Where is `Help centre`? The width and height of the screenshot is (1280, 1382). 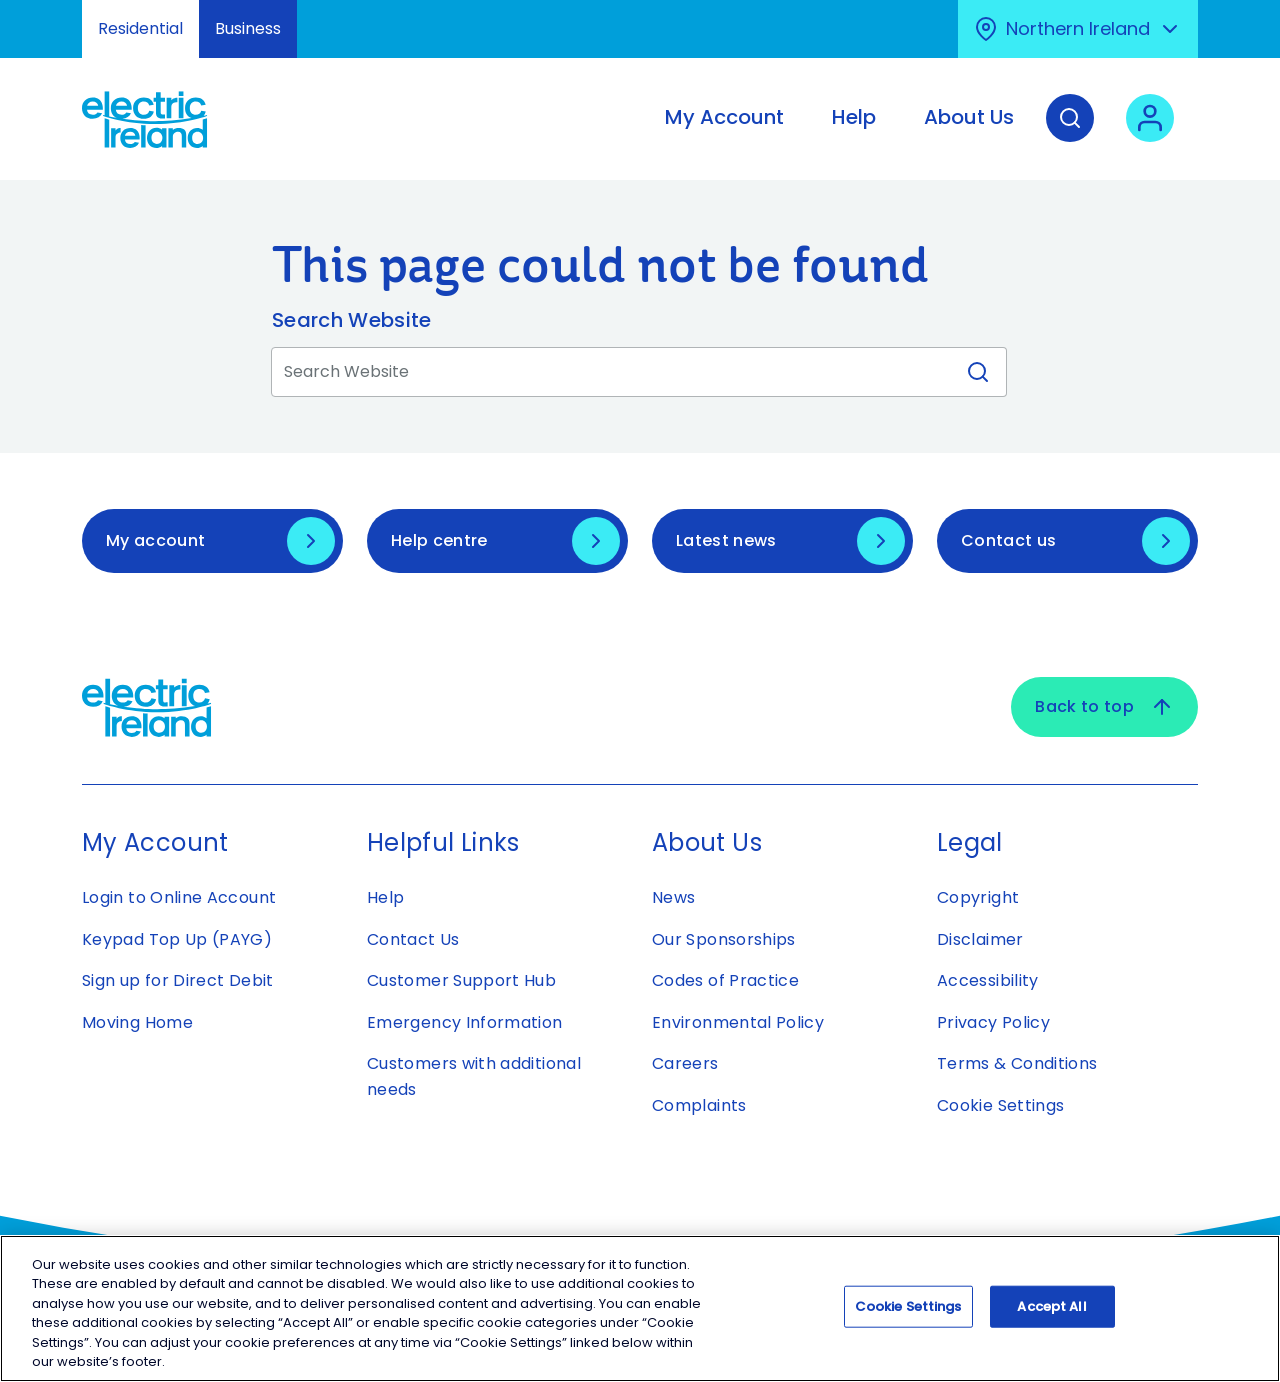
Help centre is located at coordinates (439, 540).